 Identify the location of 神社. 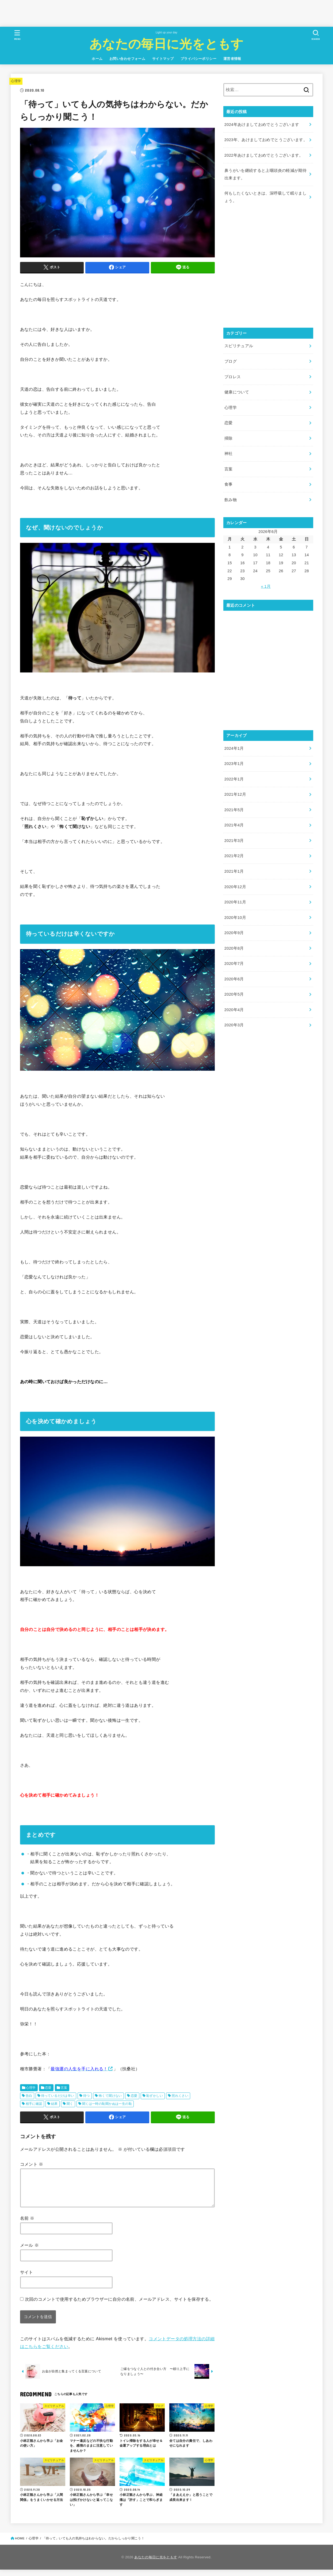
(228, 453).